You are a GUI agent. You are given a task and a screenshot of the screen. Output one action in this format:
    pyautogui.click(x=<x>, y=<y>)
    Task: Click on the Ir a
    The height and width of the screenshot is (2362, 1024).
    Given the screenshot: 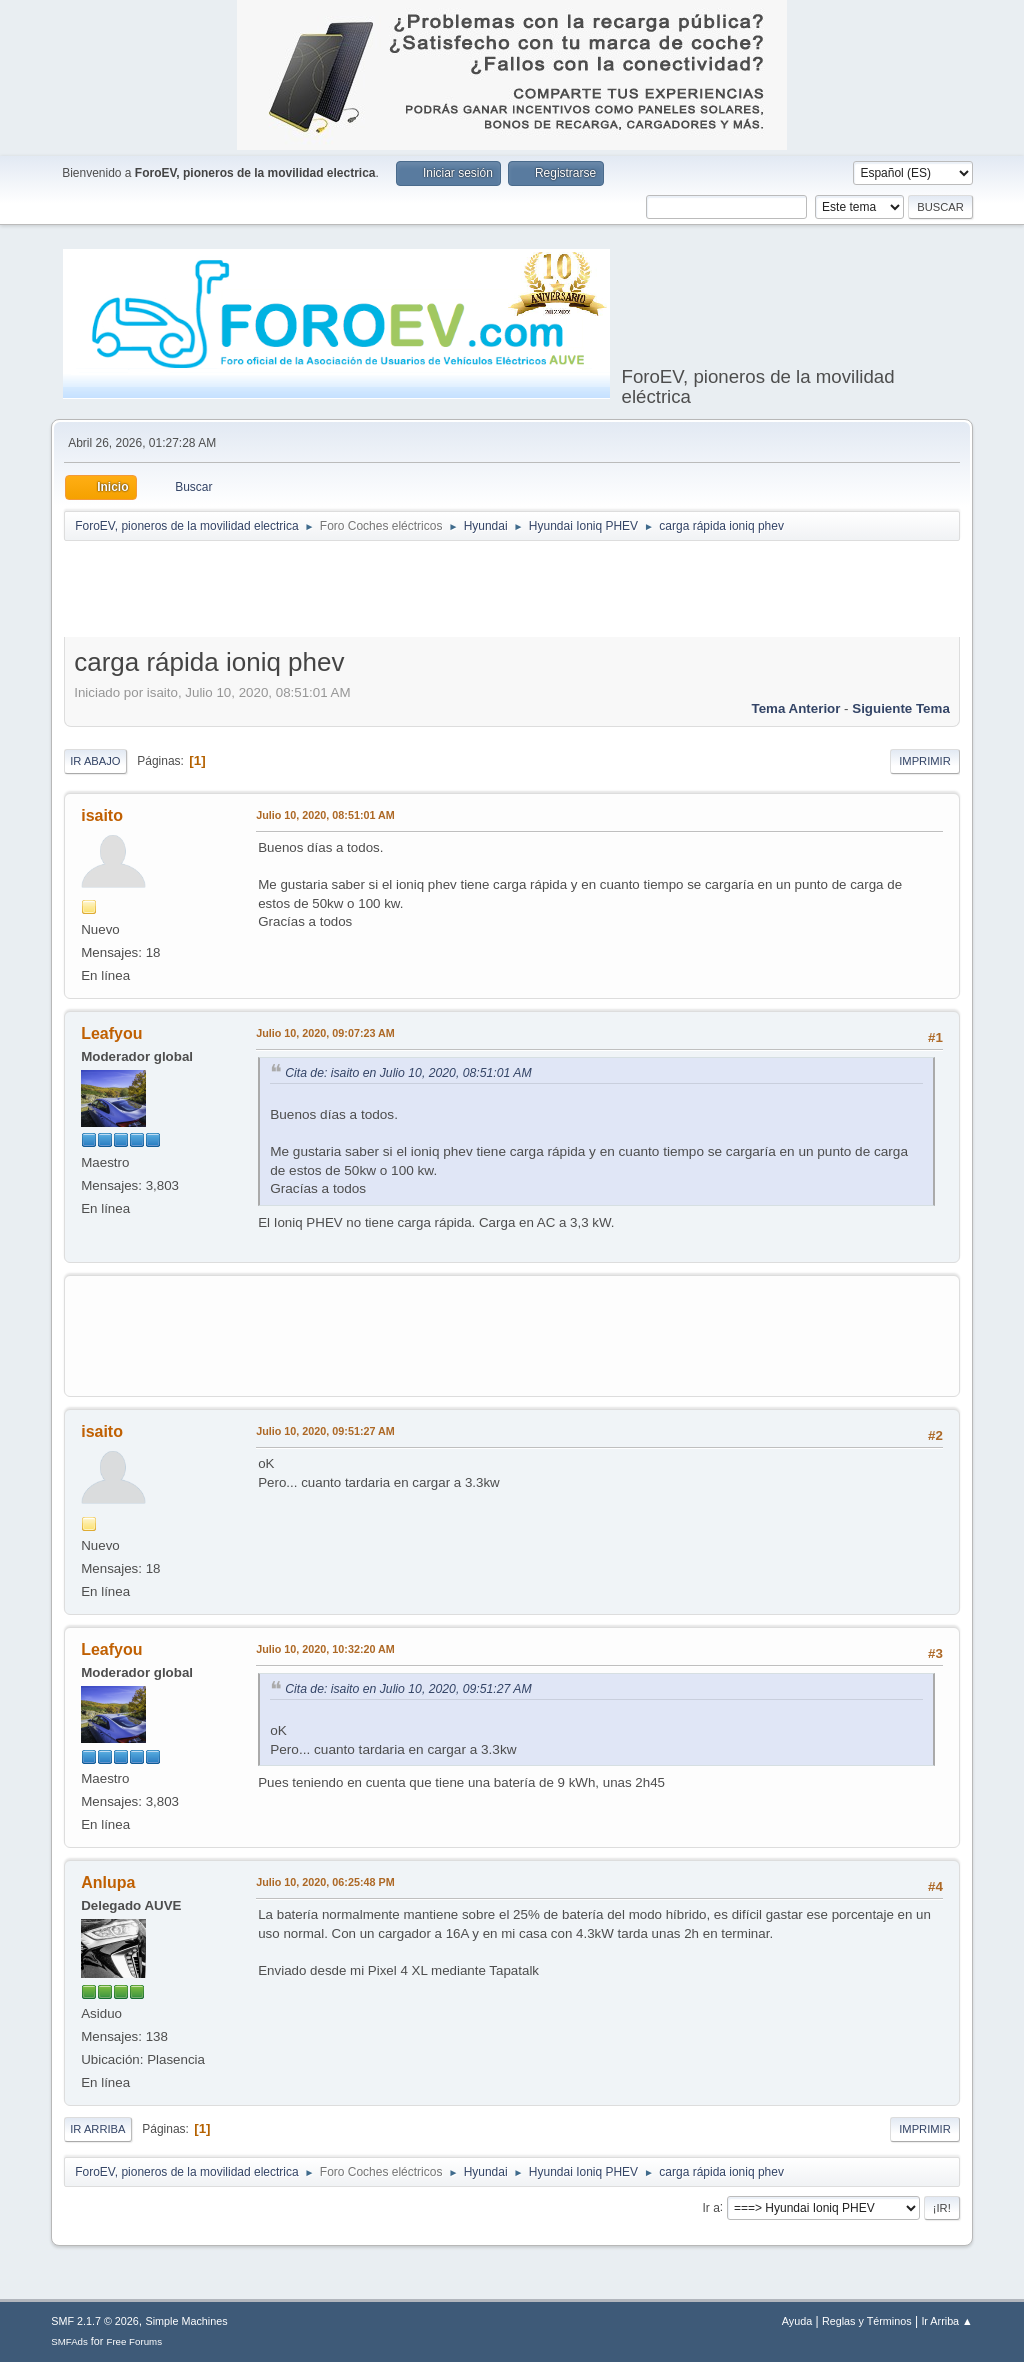 What is the action you would take?
    pyautogui.click(x=711, y=2207)
    